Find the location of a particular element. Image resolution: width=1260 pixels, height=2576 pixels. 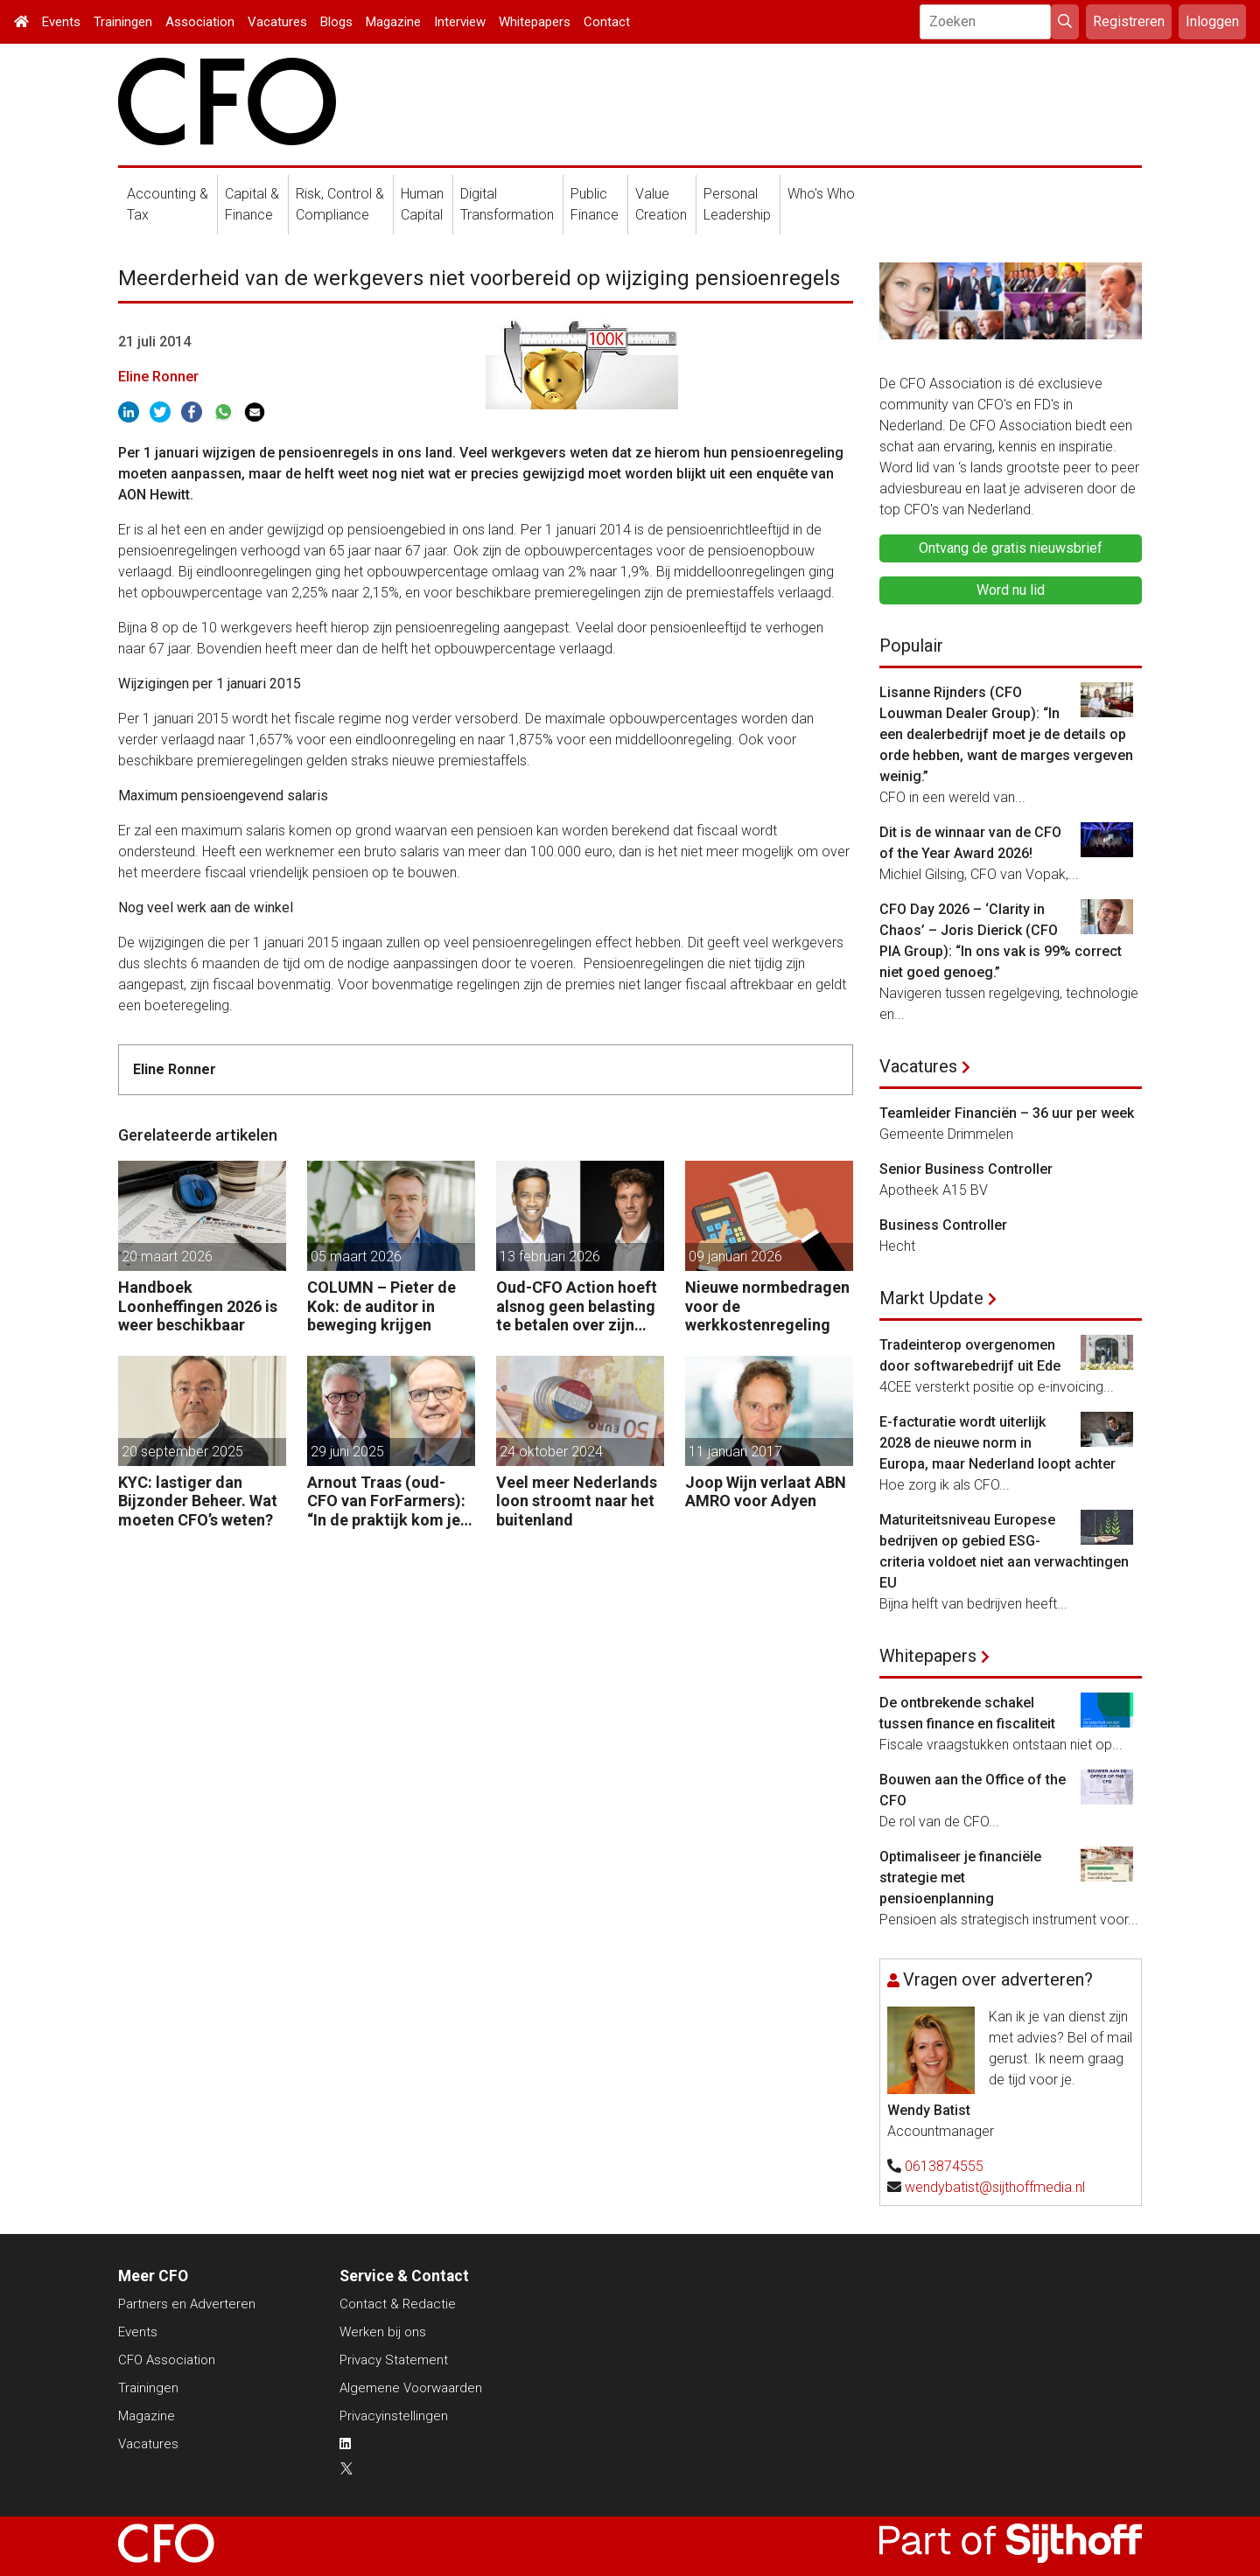

Optimaliseer je financiële strategie met pensioenplanning is located at coordinates (960, 1877).